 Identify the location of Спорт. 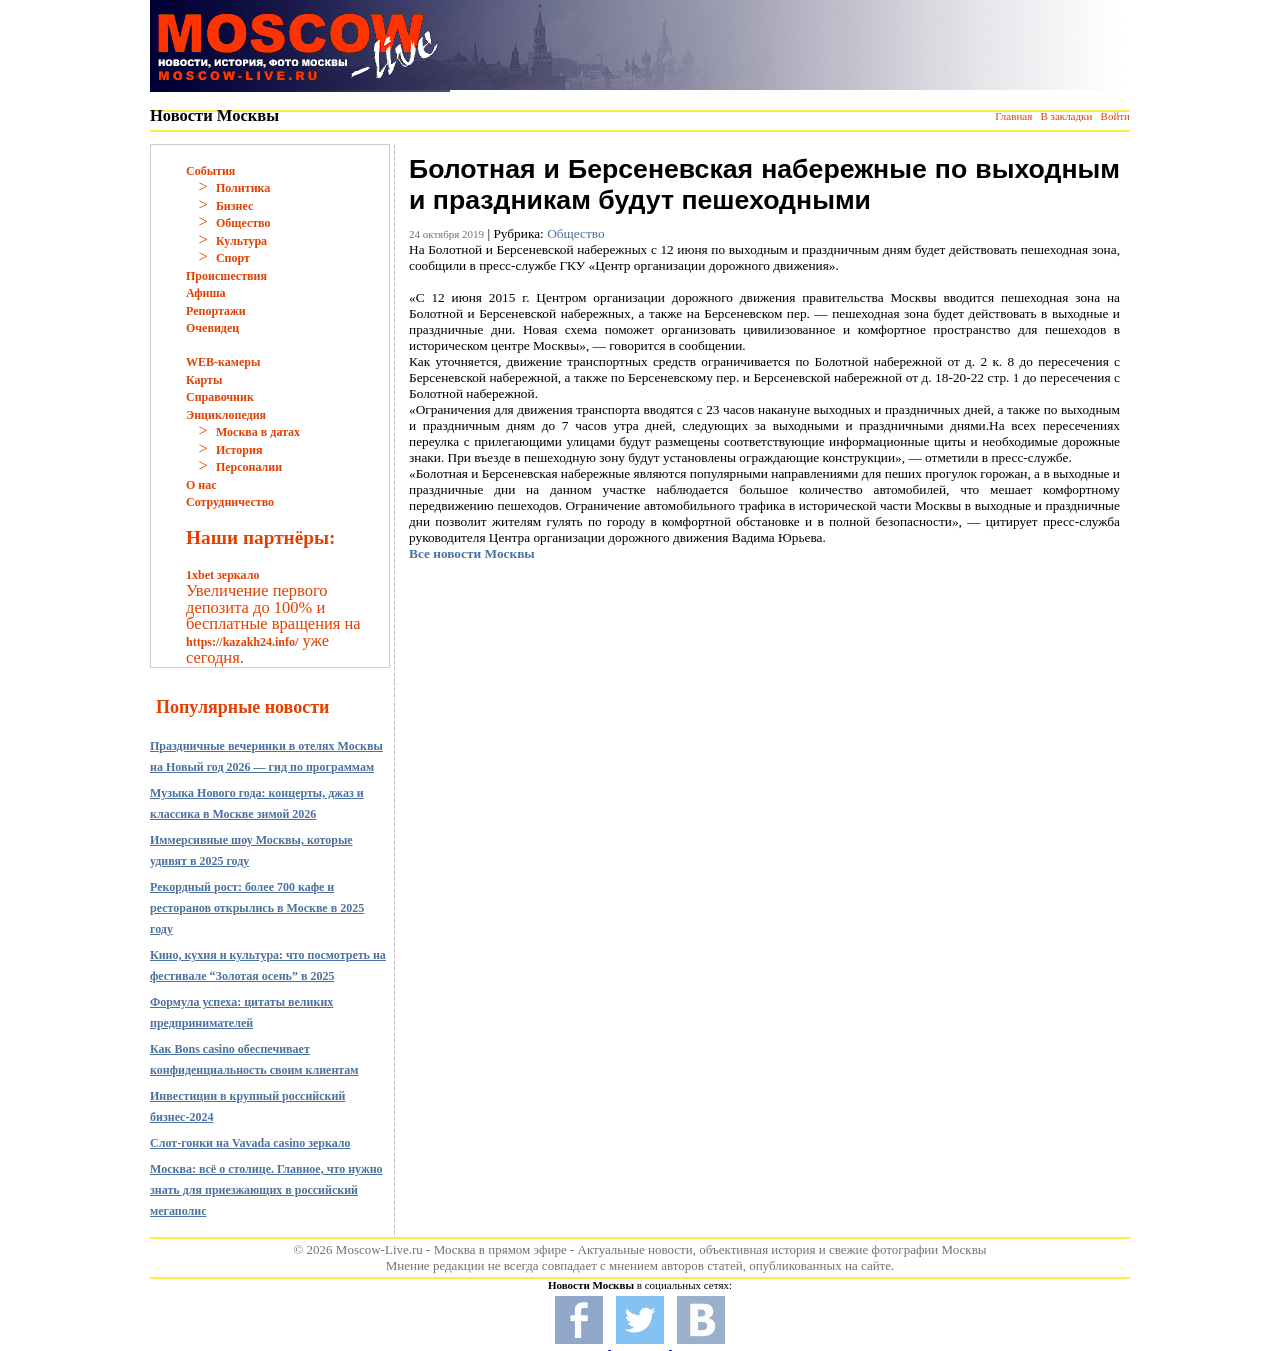
(233, 258).